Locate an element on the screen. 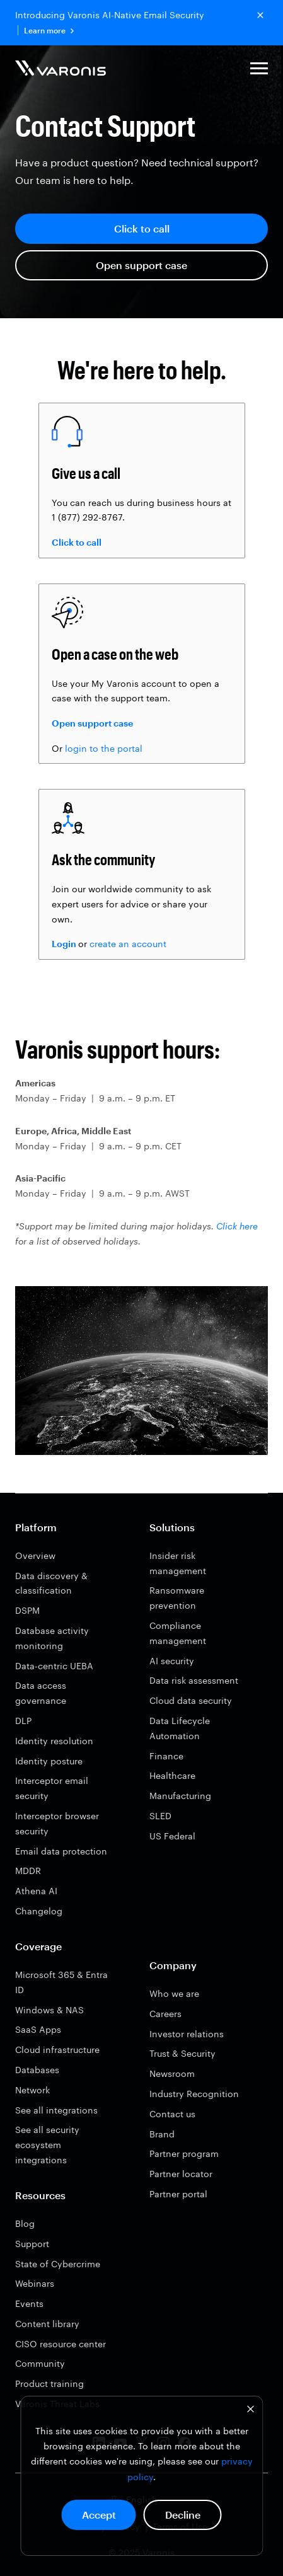 Image resolution: width=283 pixels, height=2576 pixels. Identity resolution is located at coordinates (54, 1740).